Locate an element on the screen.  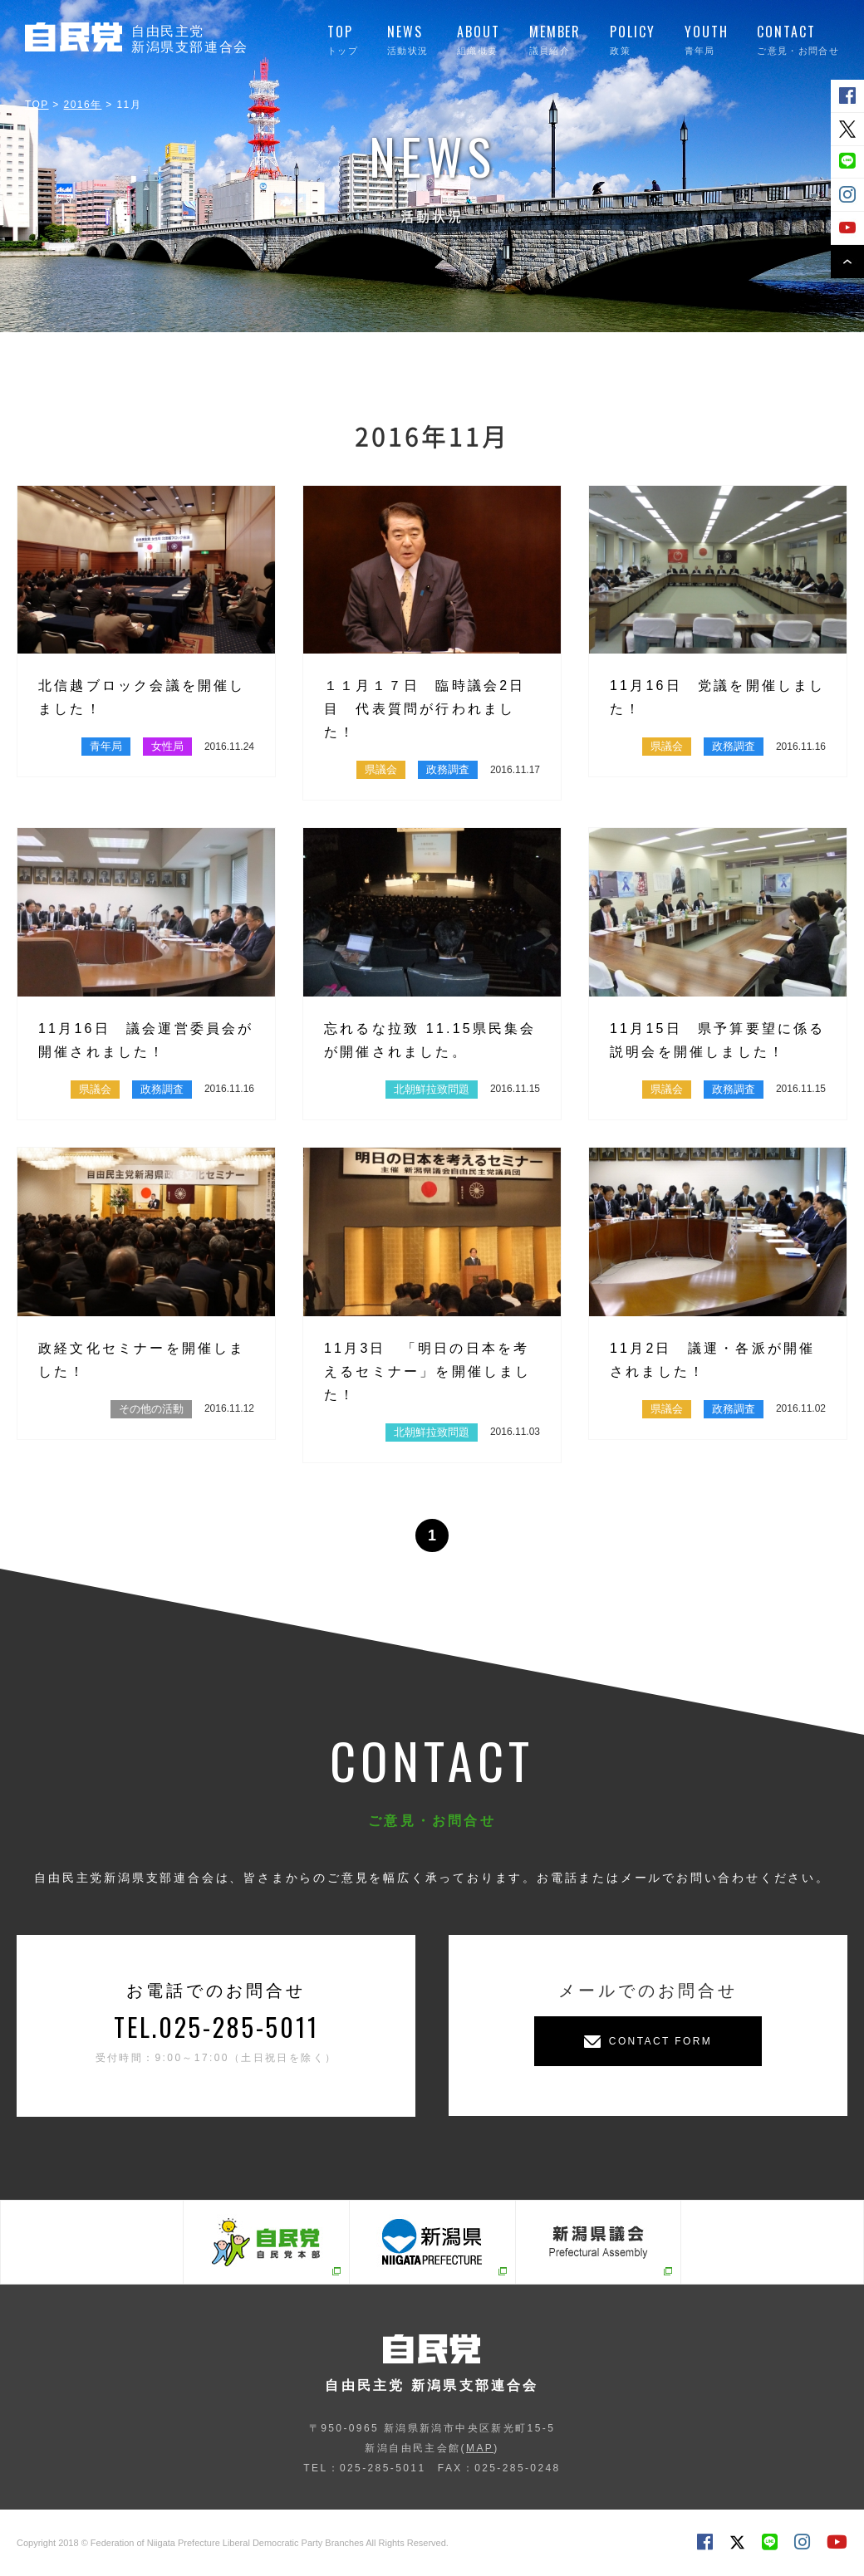
県議会 is located at coordinates (381, 769).